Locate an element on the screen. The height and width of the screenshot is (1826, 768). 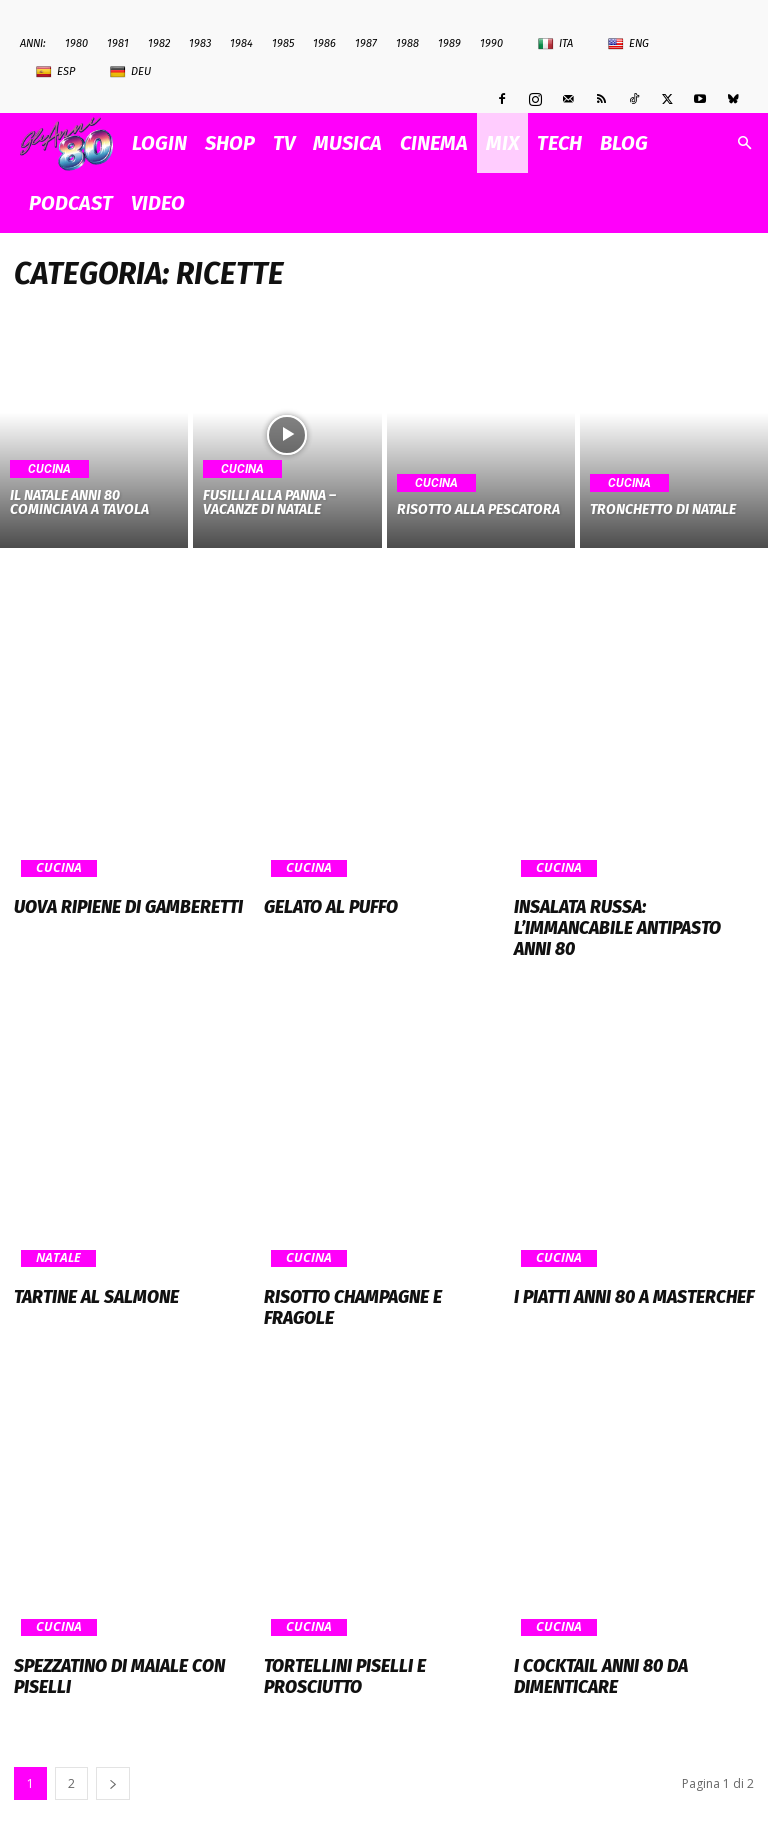
Uova ripiene di gamberetti is located at coordinates (112, 906).